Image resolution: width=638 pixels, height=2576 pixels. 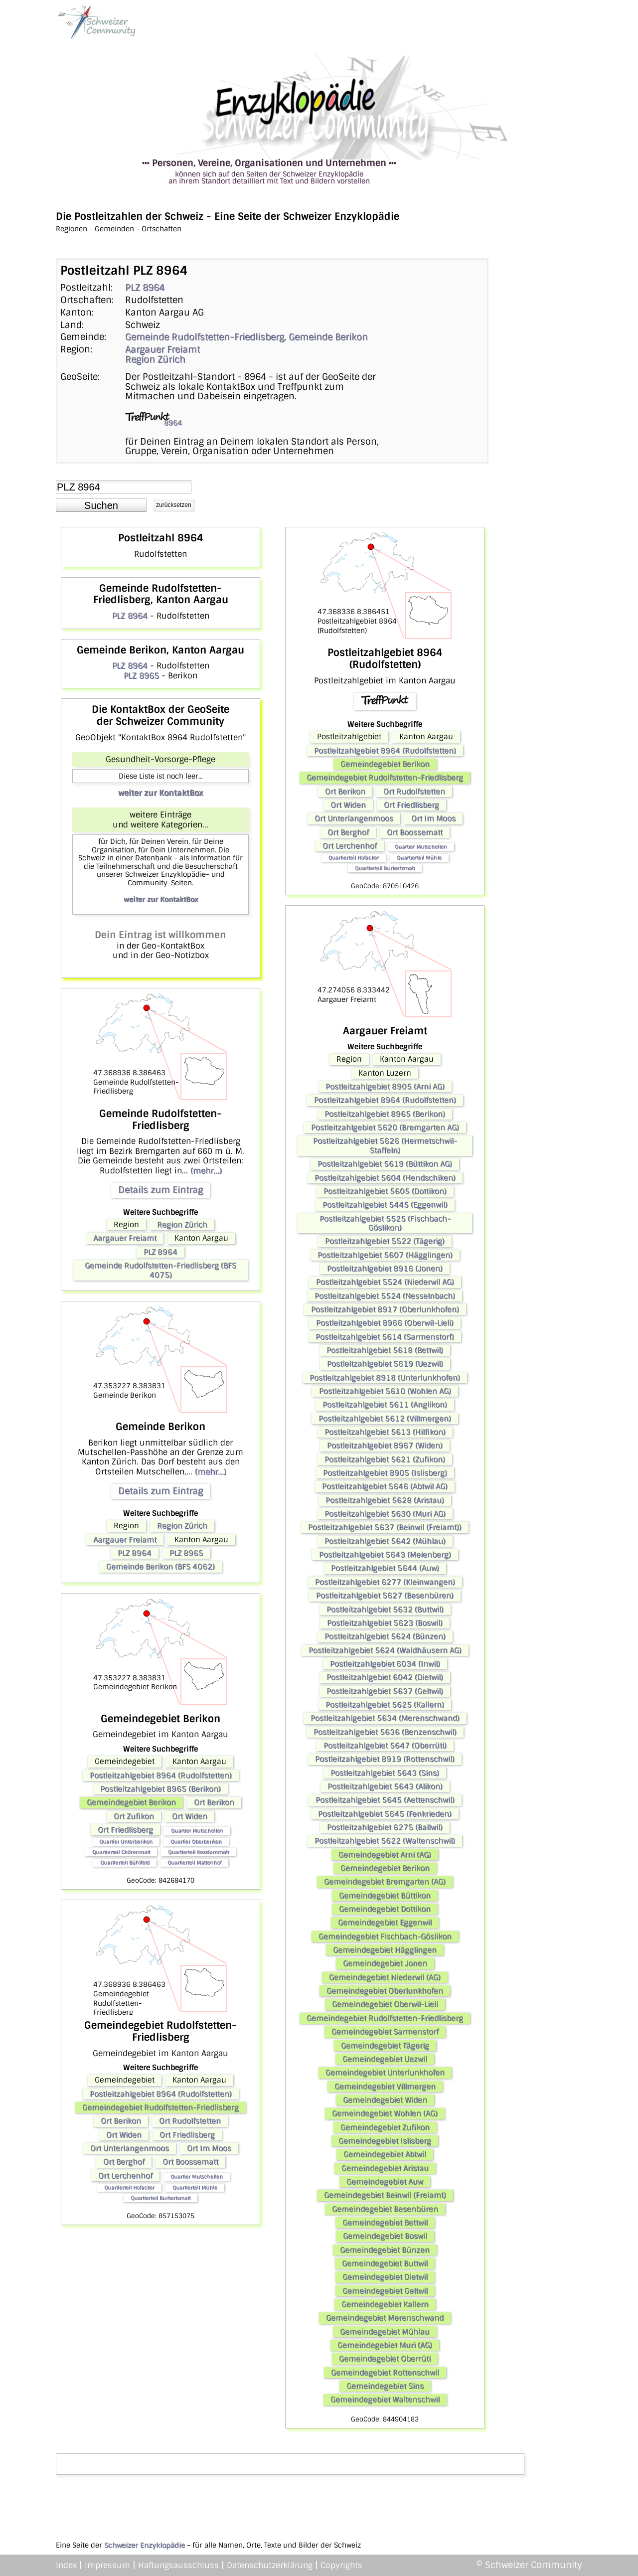 What do you see at coordinates (384, 1773) in the screenshot?
I see `Postleitzahlgebiet 5643 (Sins)` at bounding box center [384, 1773].